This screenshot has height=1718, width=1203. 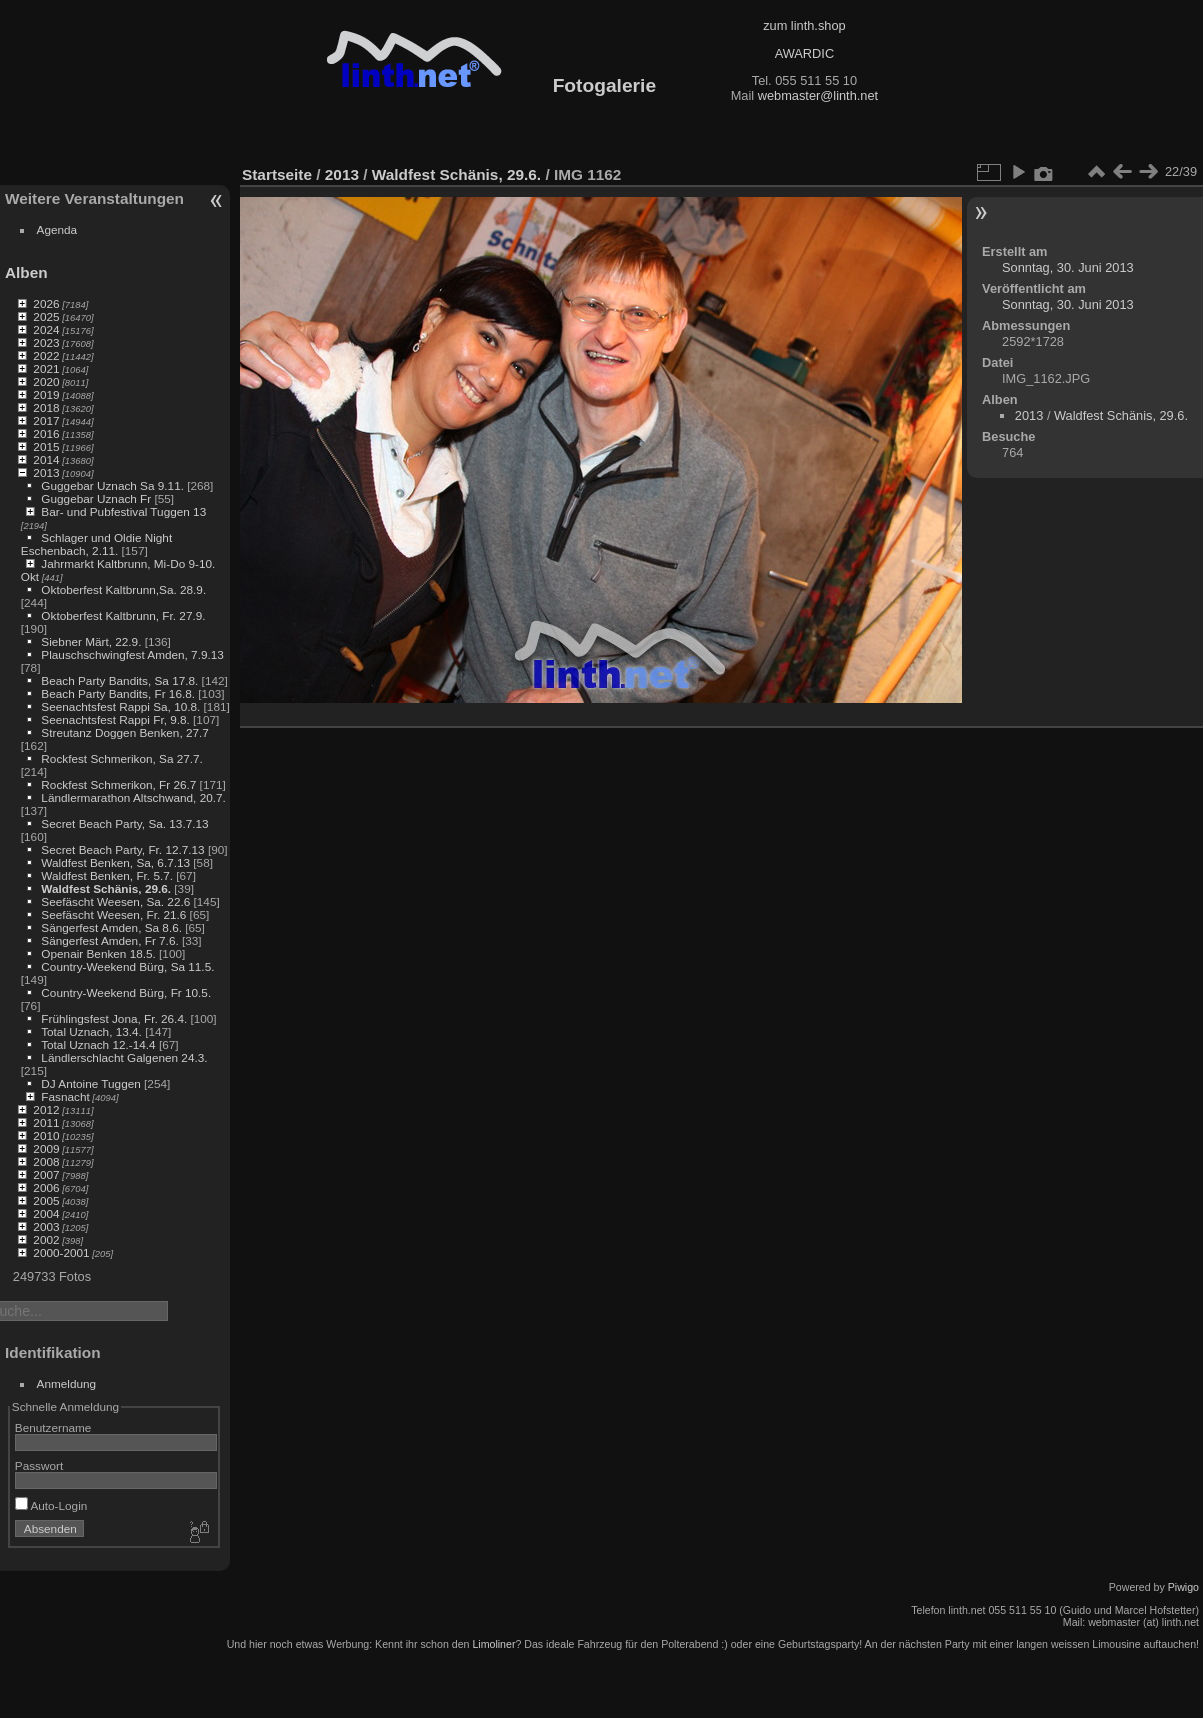 I want to click on Guggebar Uznach Fr, so click(x=96, y=498).